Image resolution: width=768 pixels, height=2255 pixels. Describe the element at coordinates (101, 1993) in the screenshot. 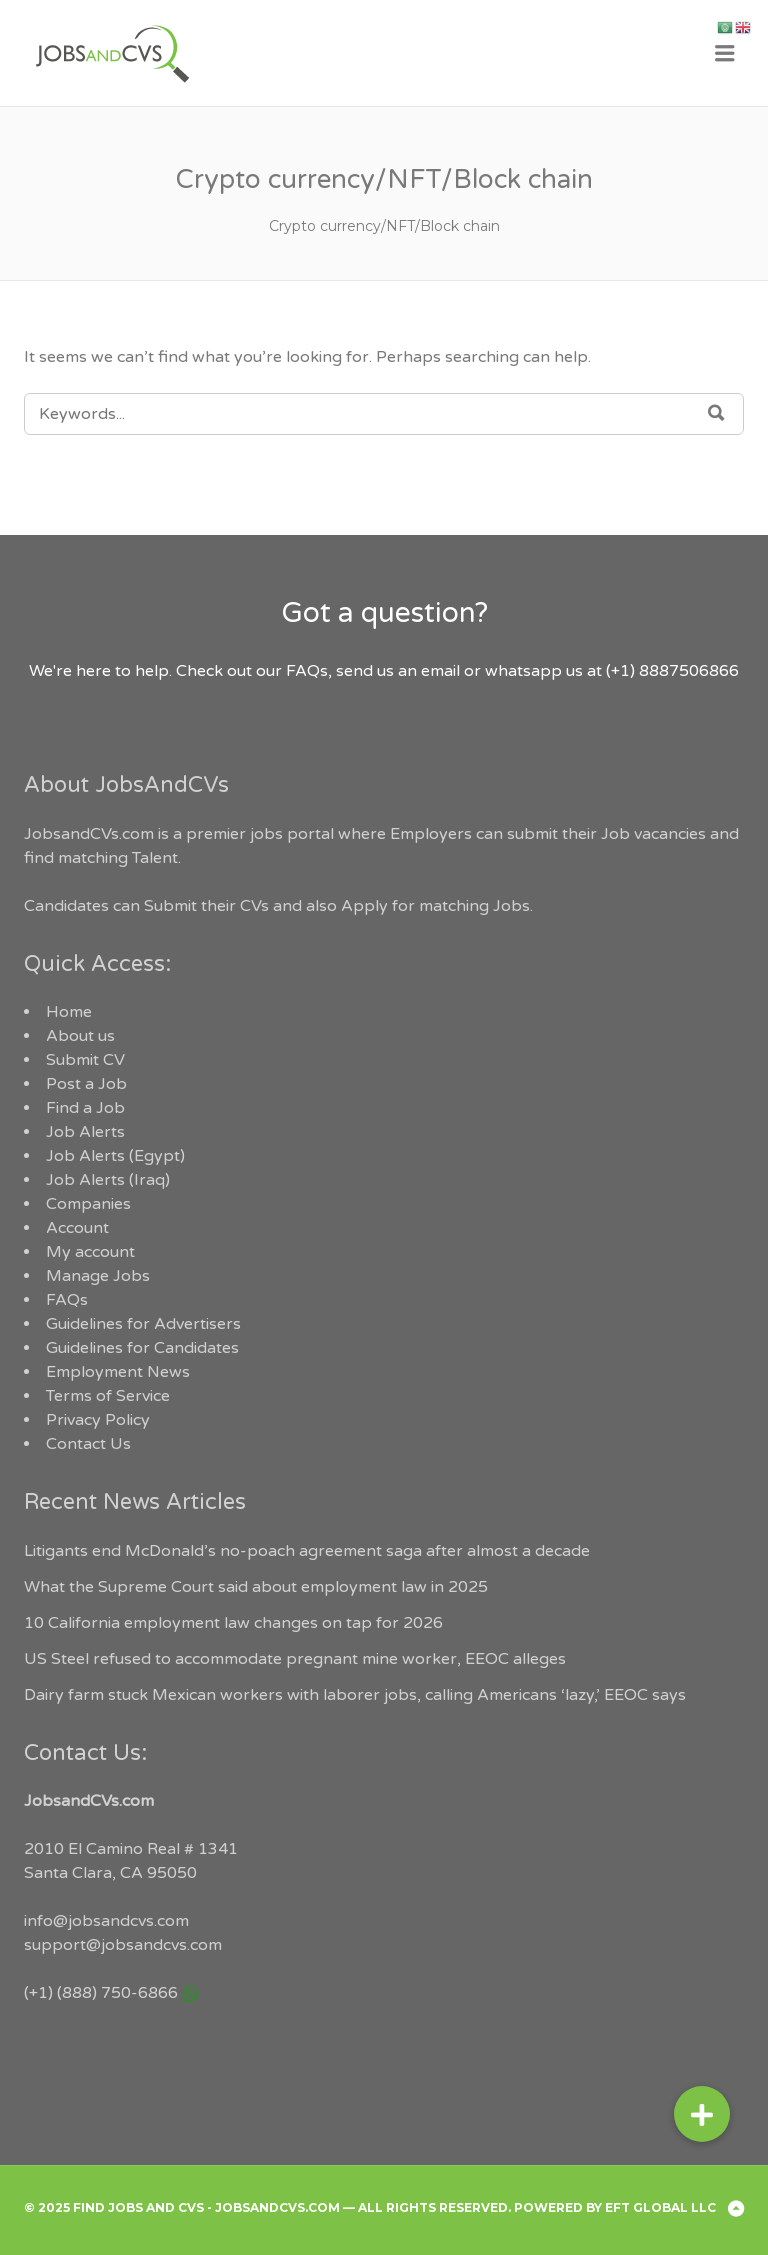

I see `(+1) (888) 750-6866` at that location.